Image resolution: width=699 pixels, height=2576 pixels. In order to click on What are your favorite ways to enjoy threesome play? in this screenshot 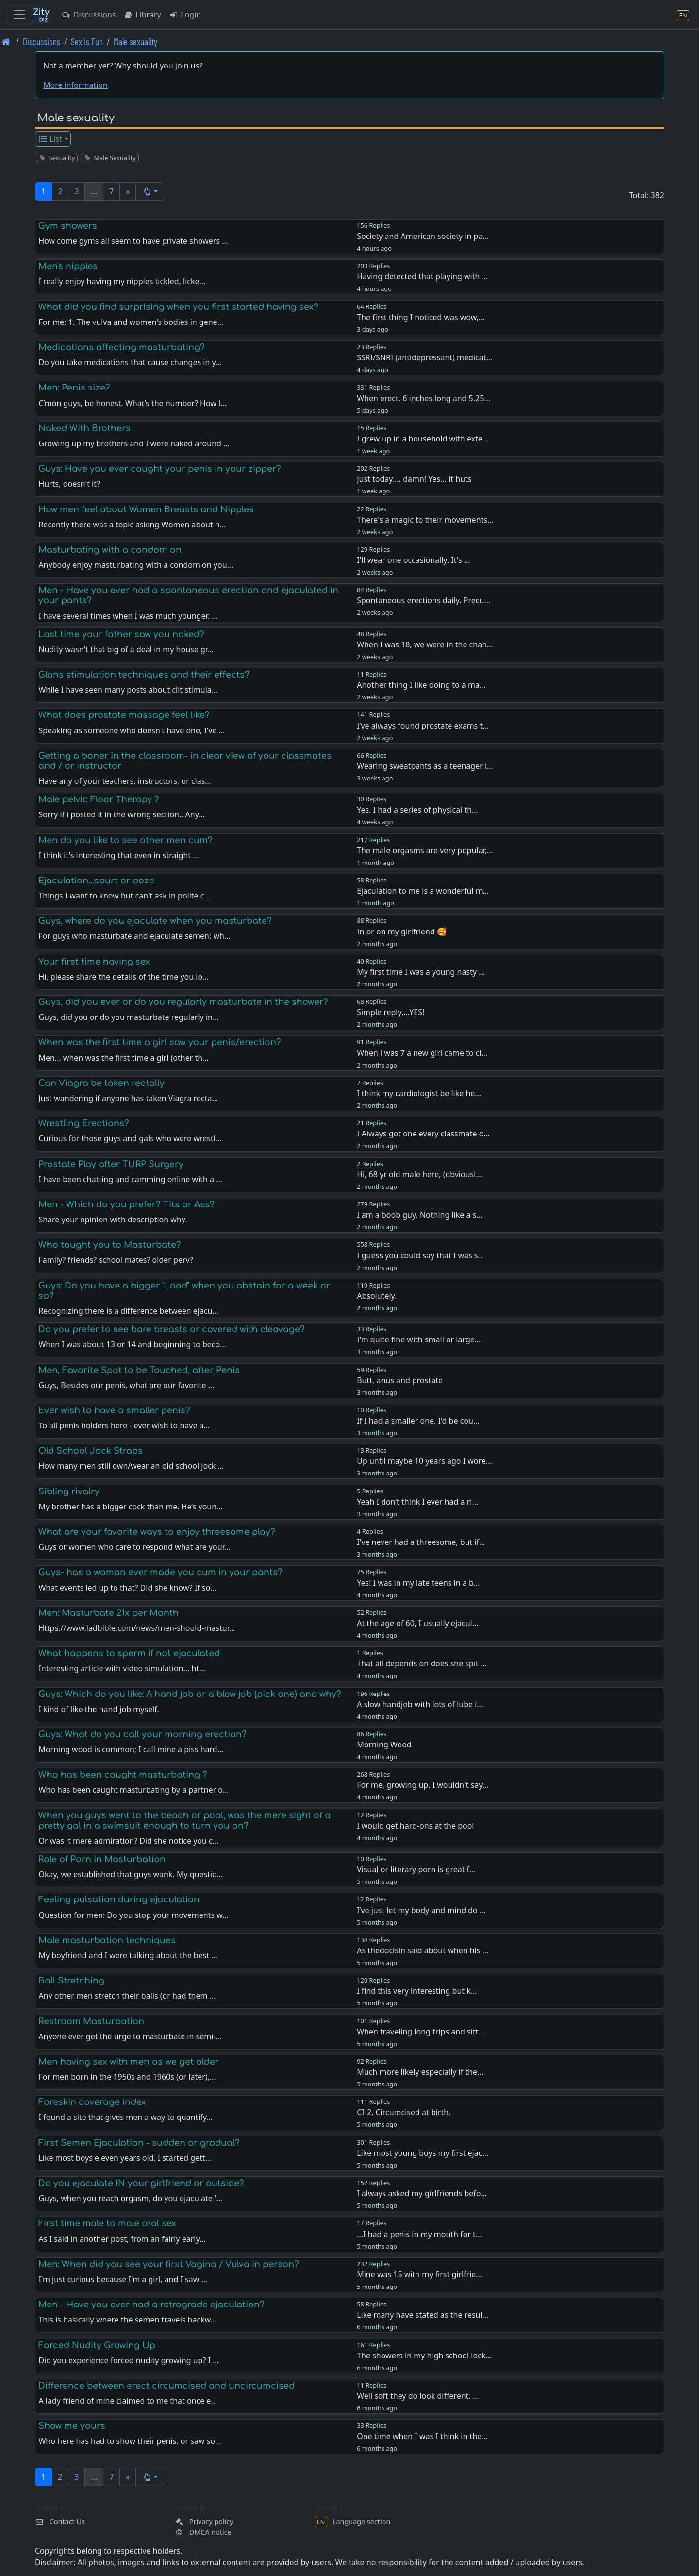, I will do `click(156, 1532)`.